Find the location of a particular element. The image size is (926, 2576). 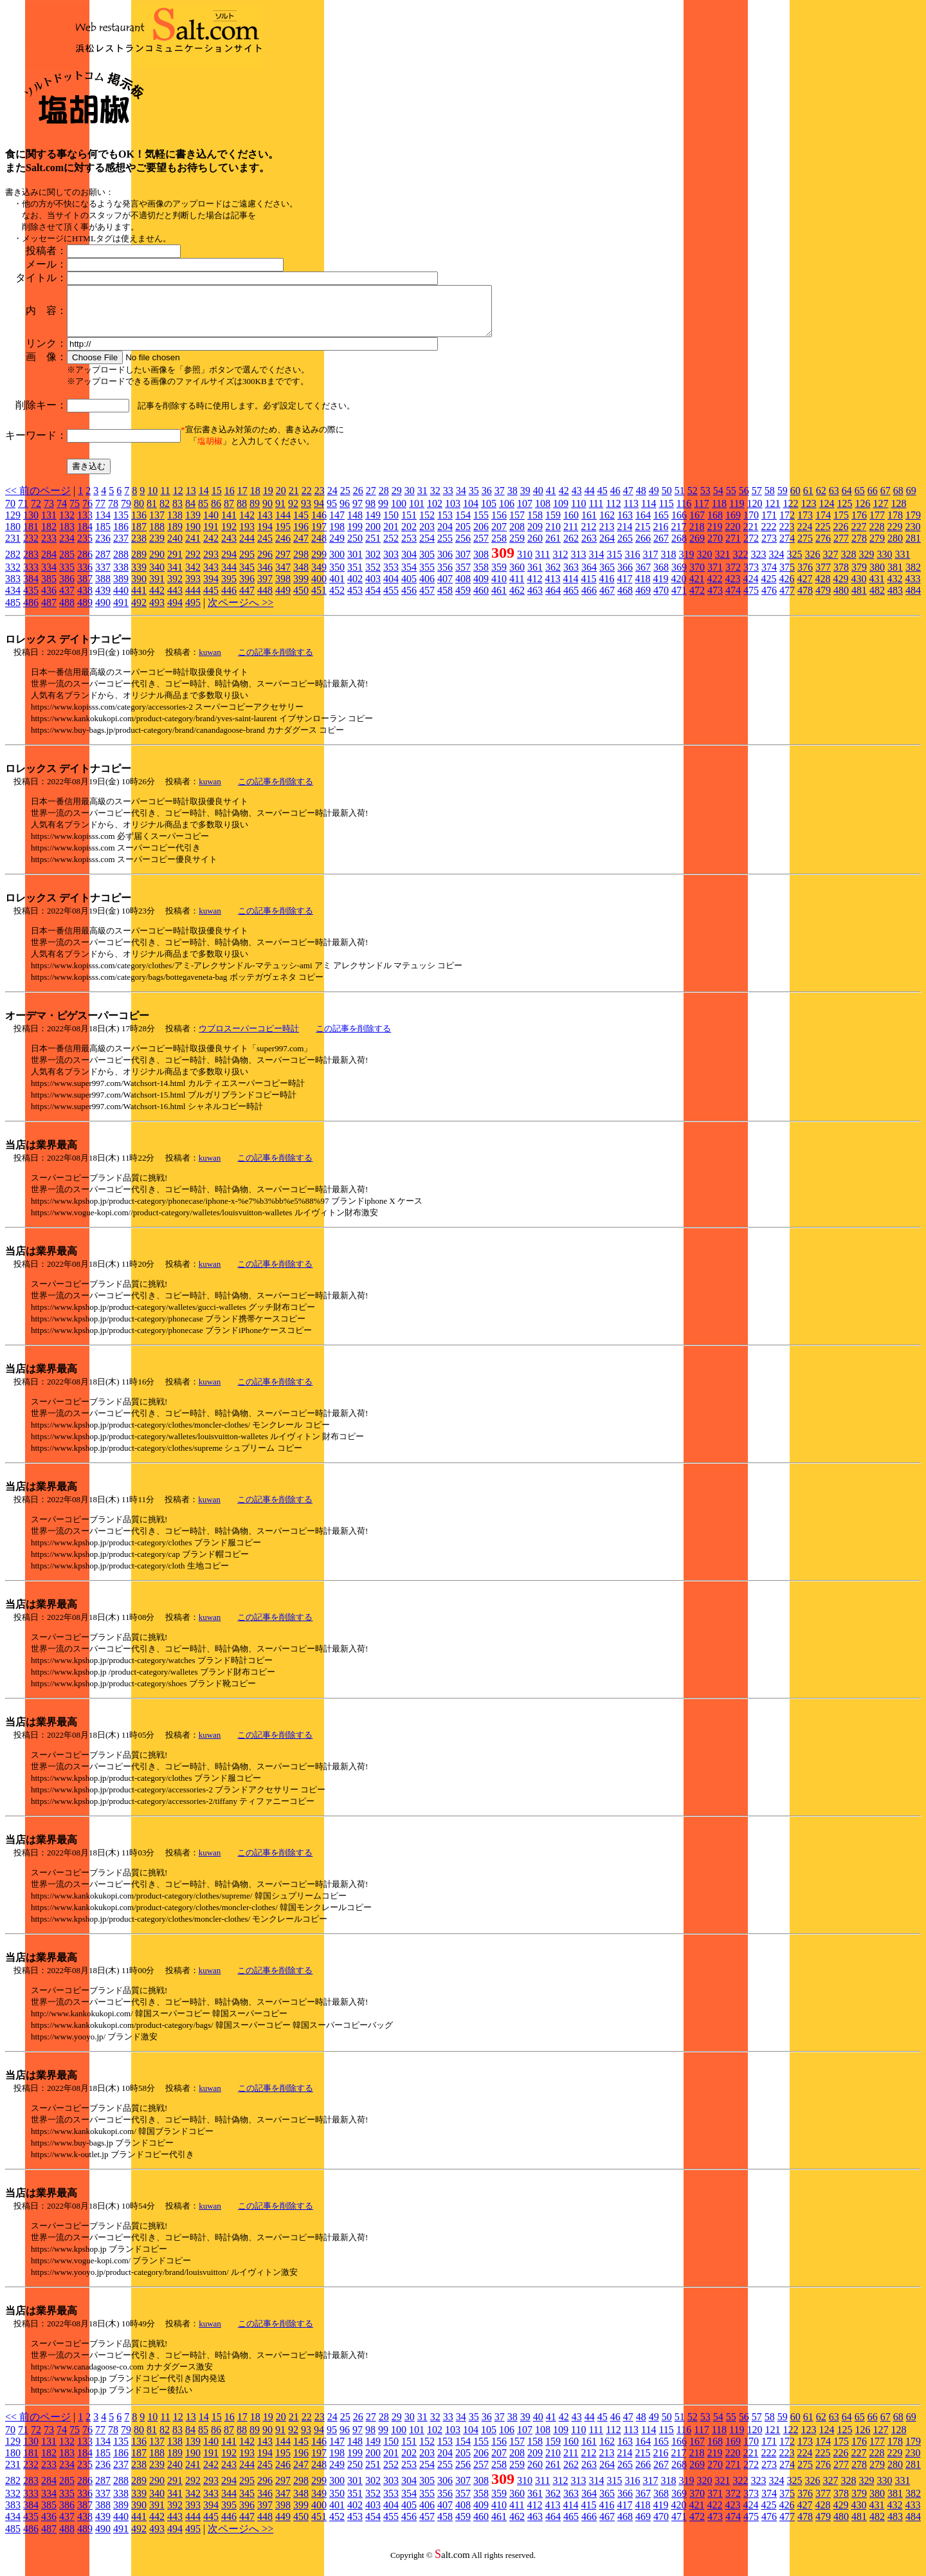

468 is located at coordinates (625, 599).